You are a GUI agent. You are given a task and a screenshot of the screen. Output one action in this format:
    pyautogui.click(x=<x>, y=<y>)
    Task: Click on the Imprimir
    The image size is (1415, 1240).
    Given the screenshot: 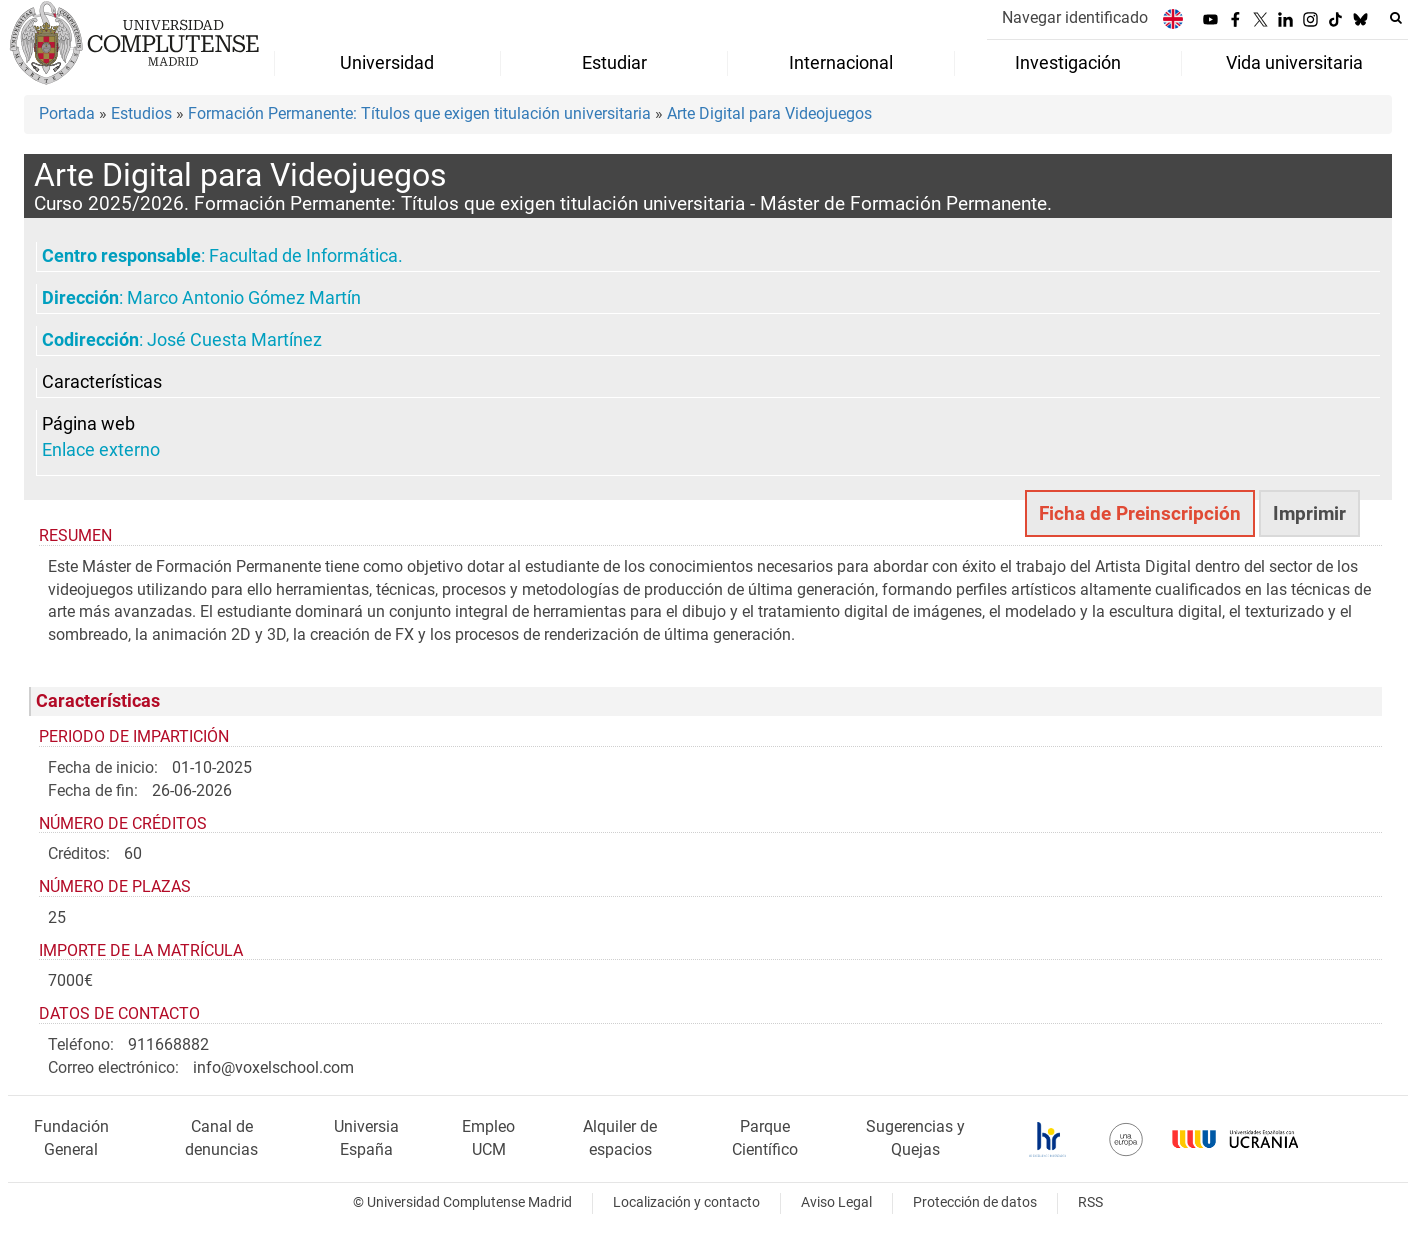 What is the action you would take?
    pyautogui.click(x=1309, y=513)
    